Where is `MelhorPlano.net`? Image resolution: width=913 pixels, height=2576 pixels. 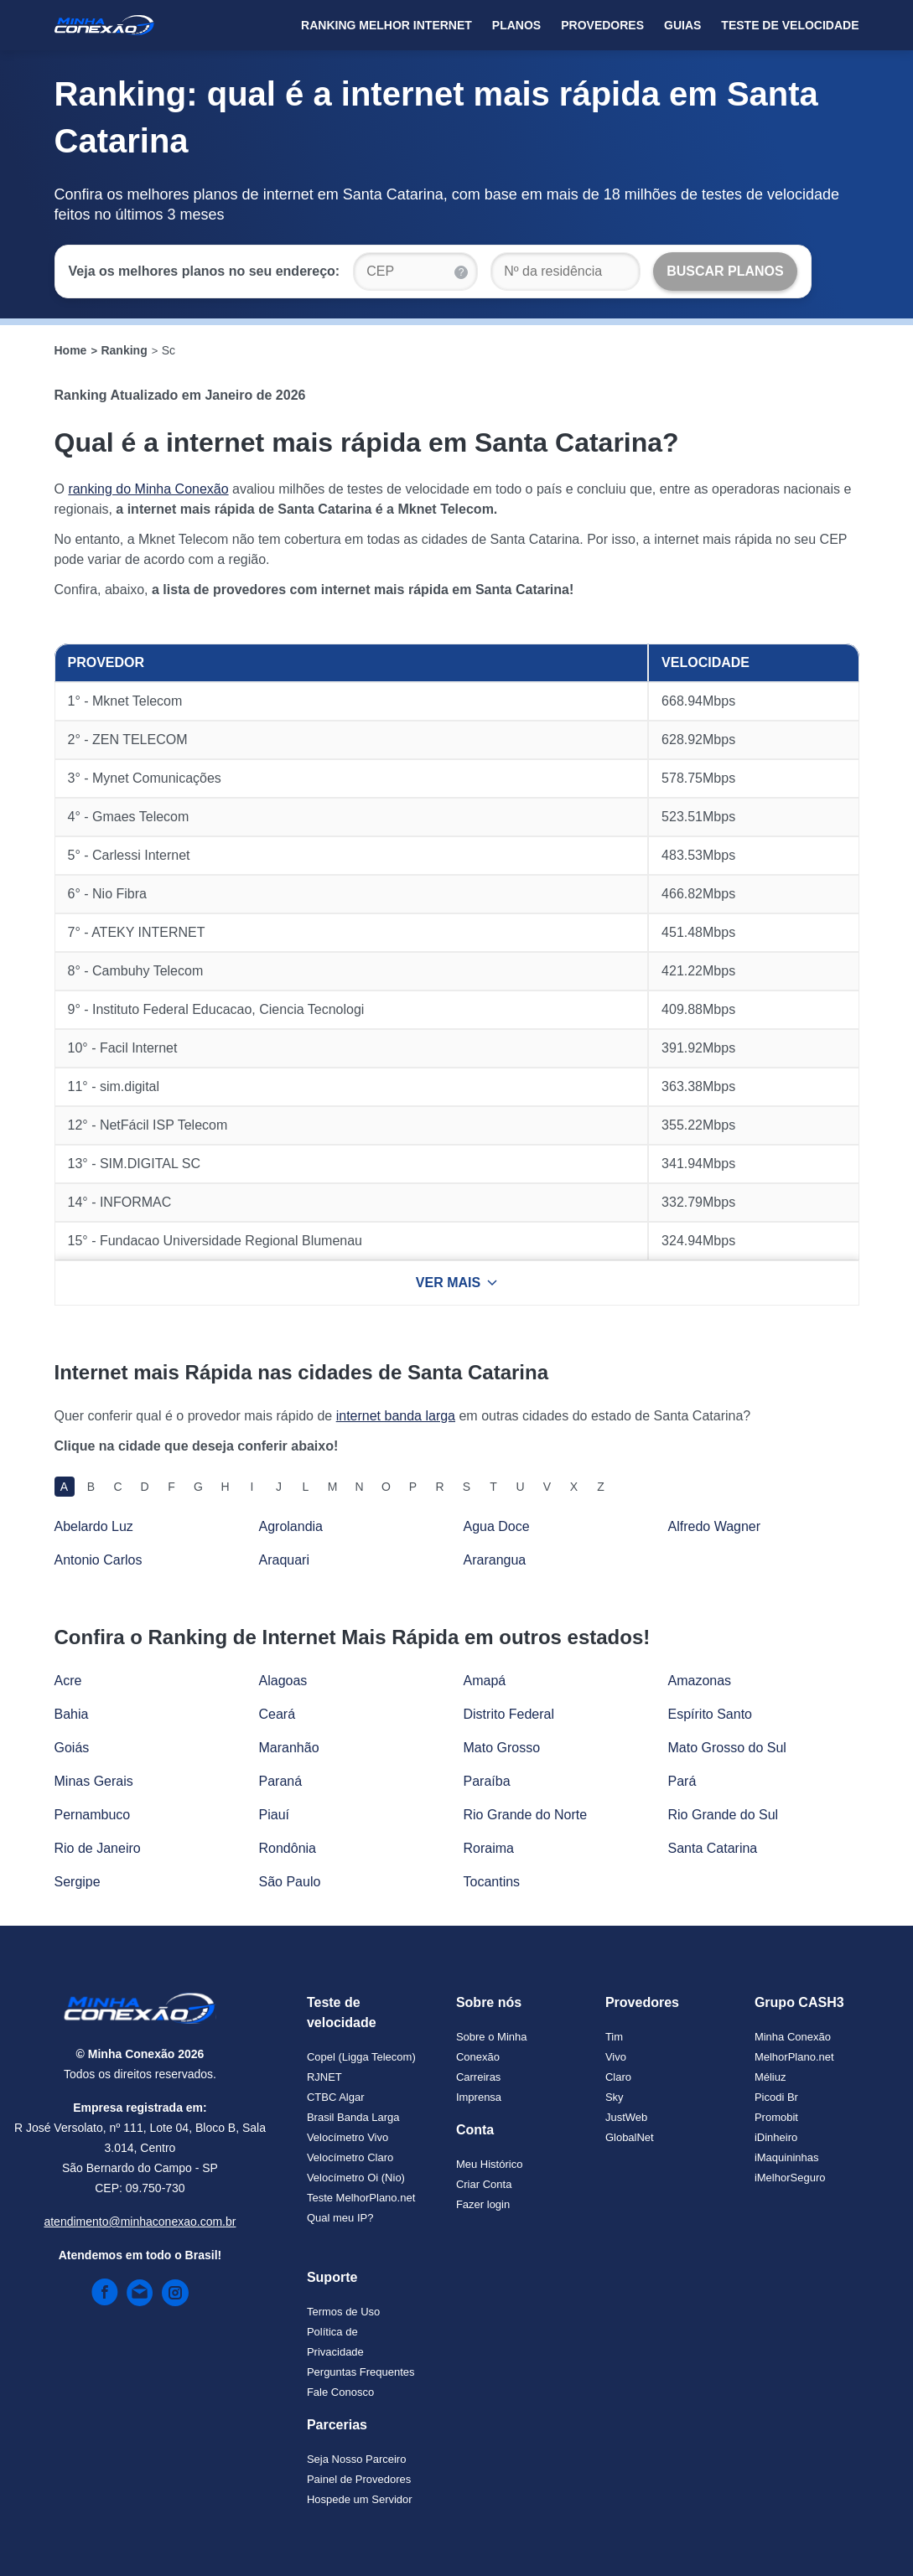 MelhorPlano.net is located at coordinates (794, 2057).